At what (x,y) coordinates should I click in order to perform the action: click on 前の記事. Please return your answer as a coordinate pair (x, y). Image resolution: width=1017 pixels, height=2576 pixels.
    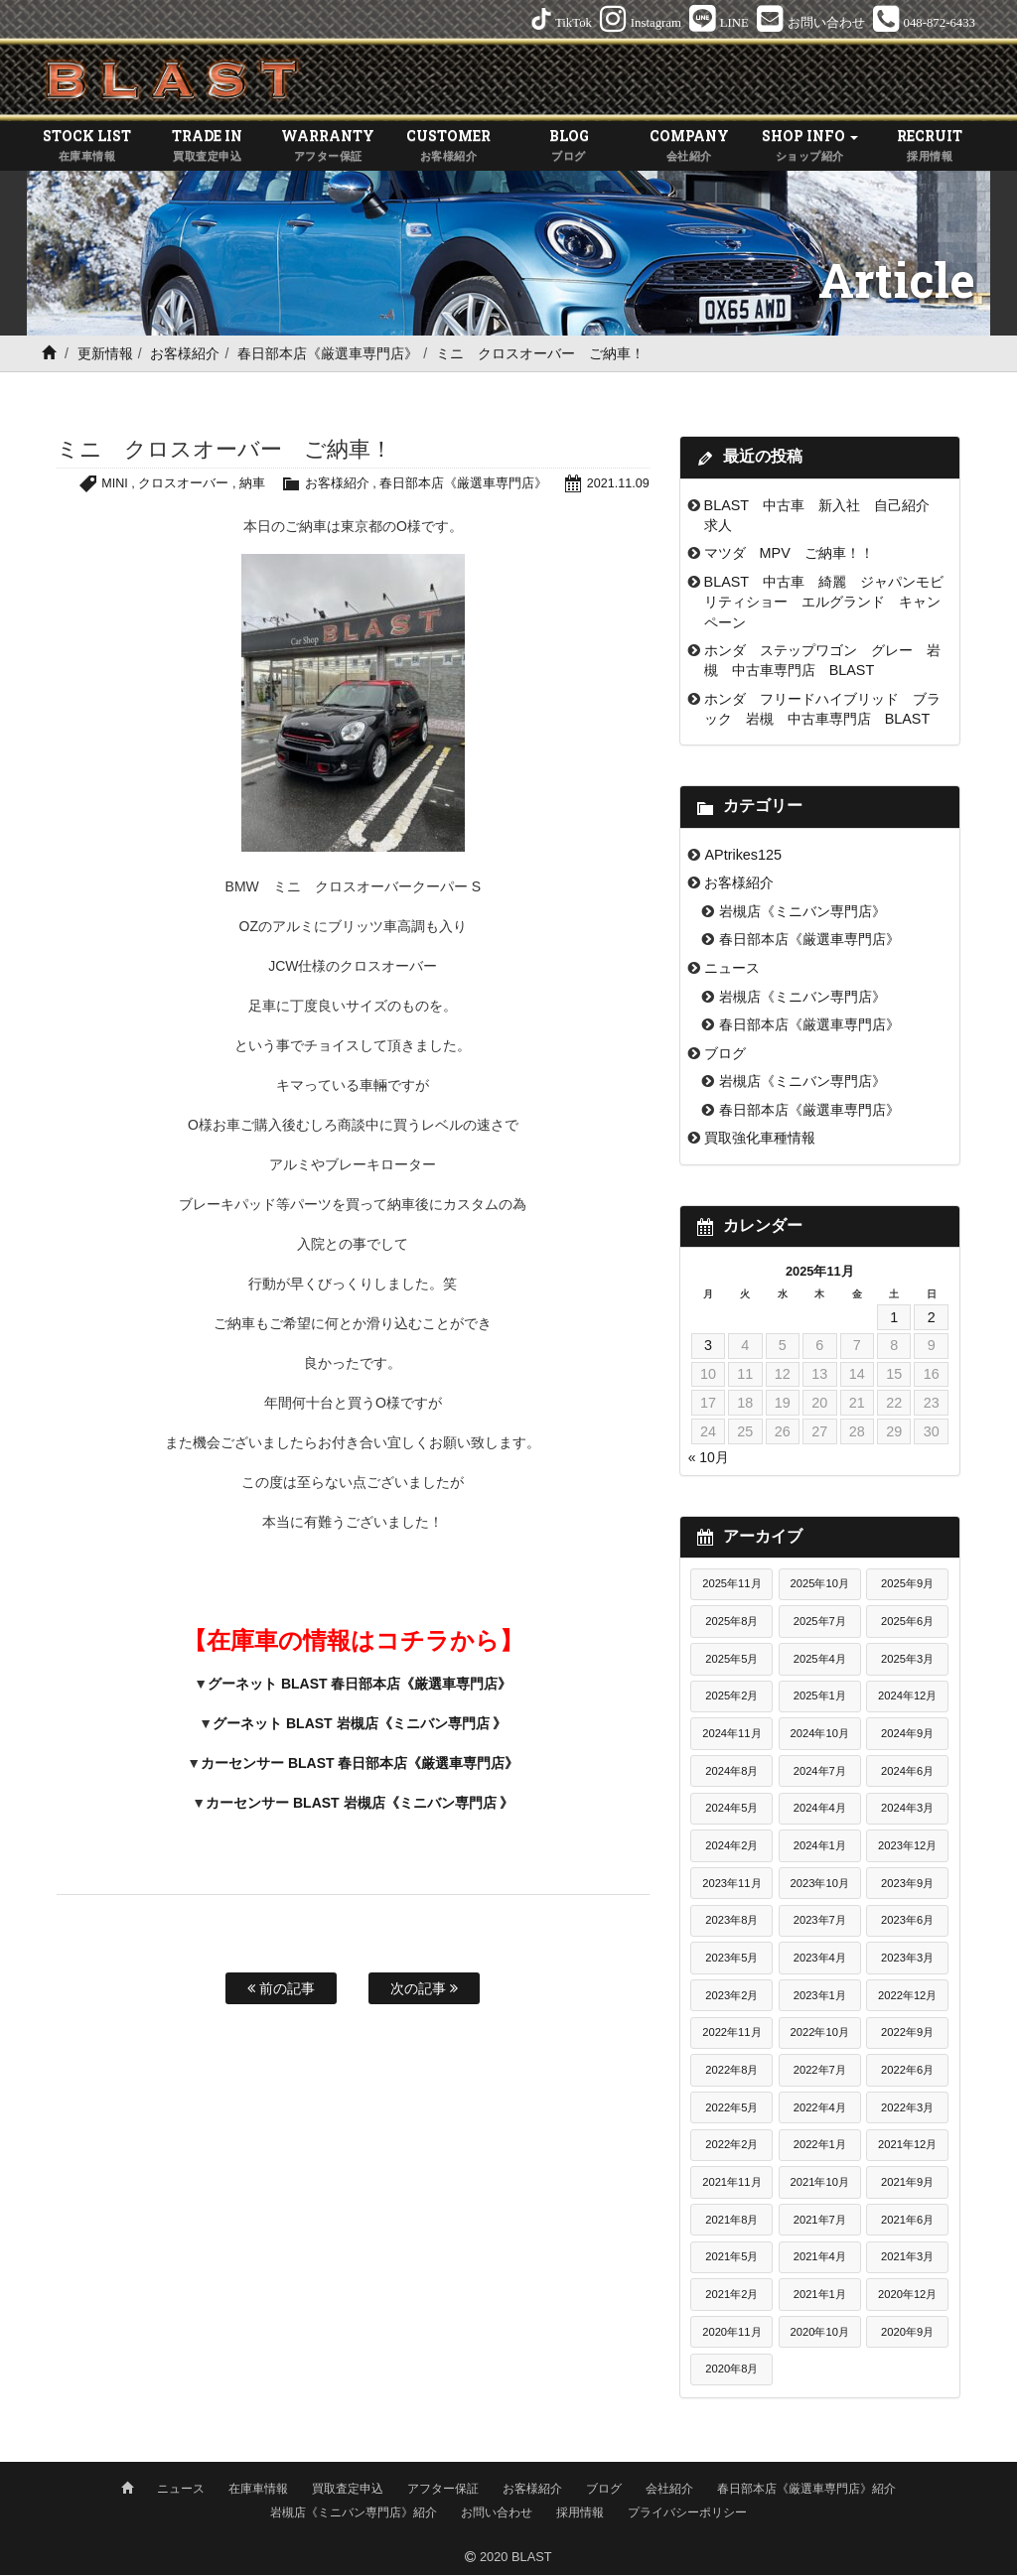
    Looking at the image, I should click on (281, 1990).